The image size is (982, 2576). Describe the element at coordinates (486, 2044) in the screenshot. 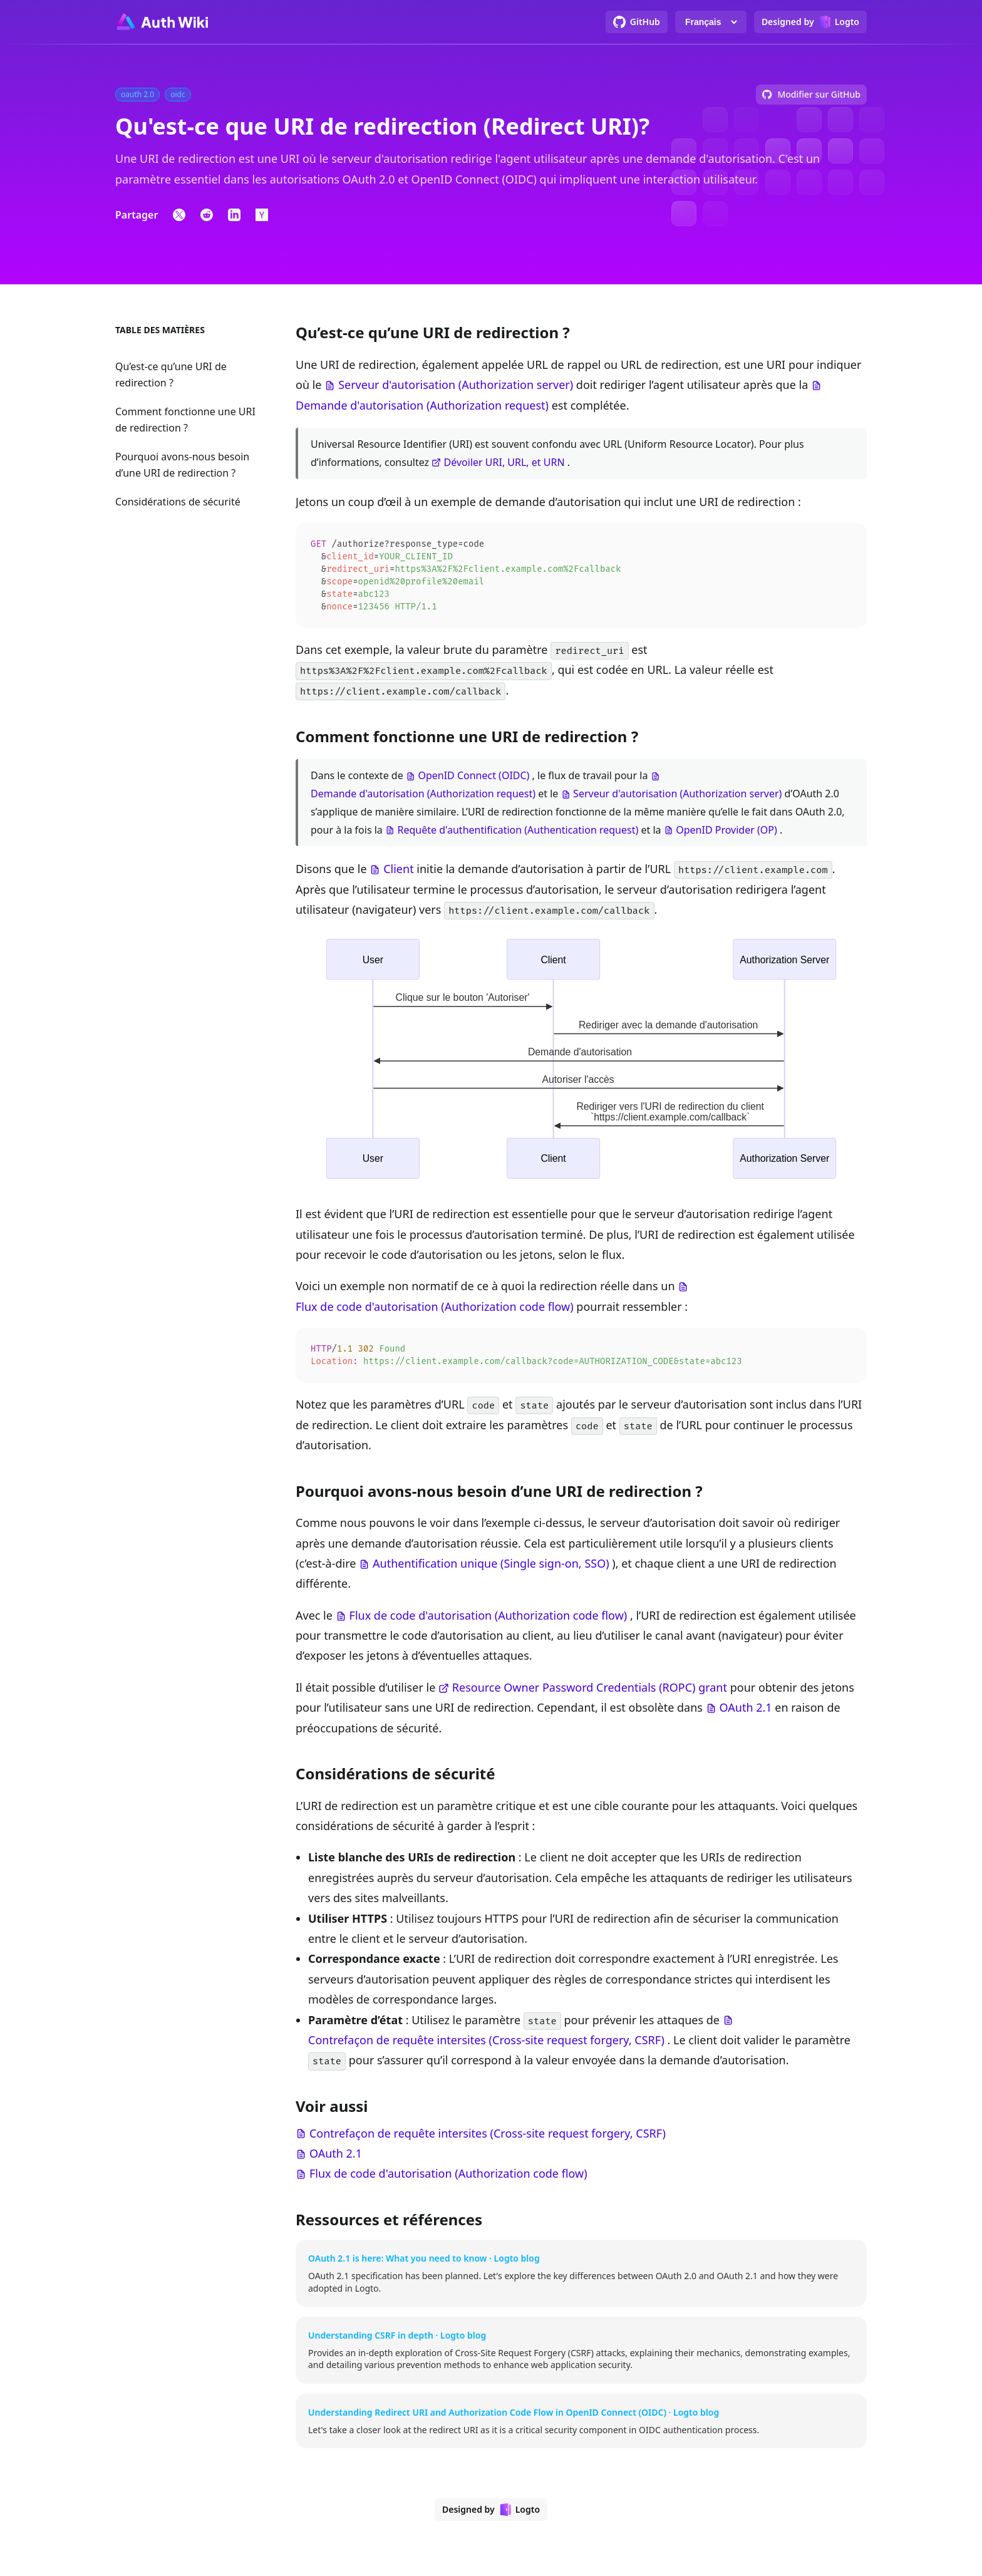

I see `Contrefaçon de requête intersites (Cross-site request forgery, CSRF)` at that location.